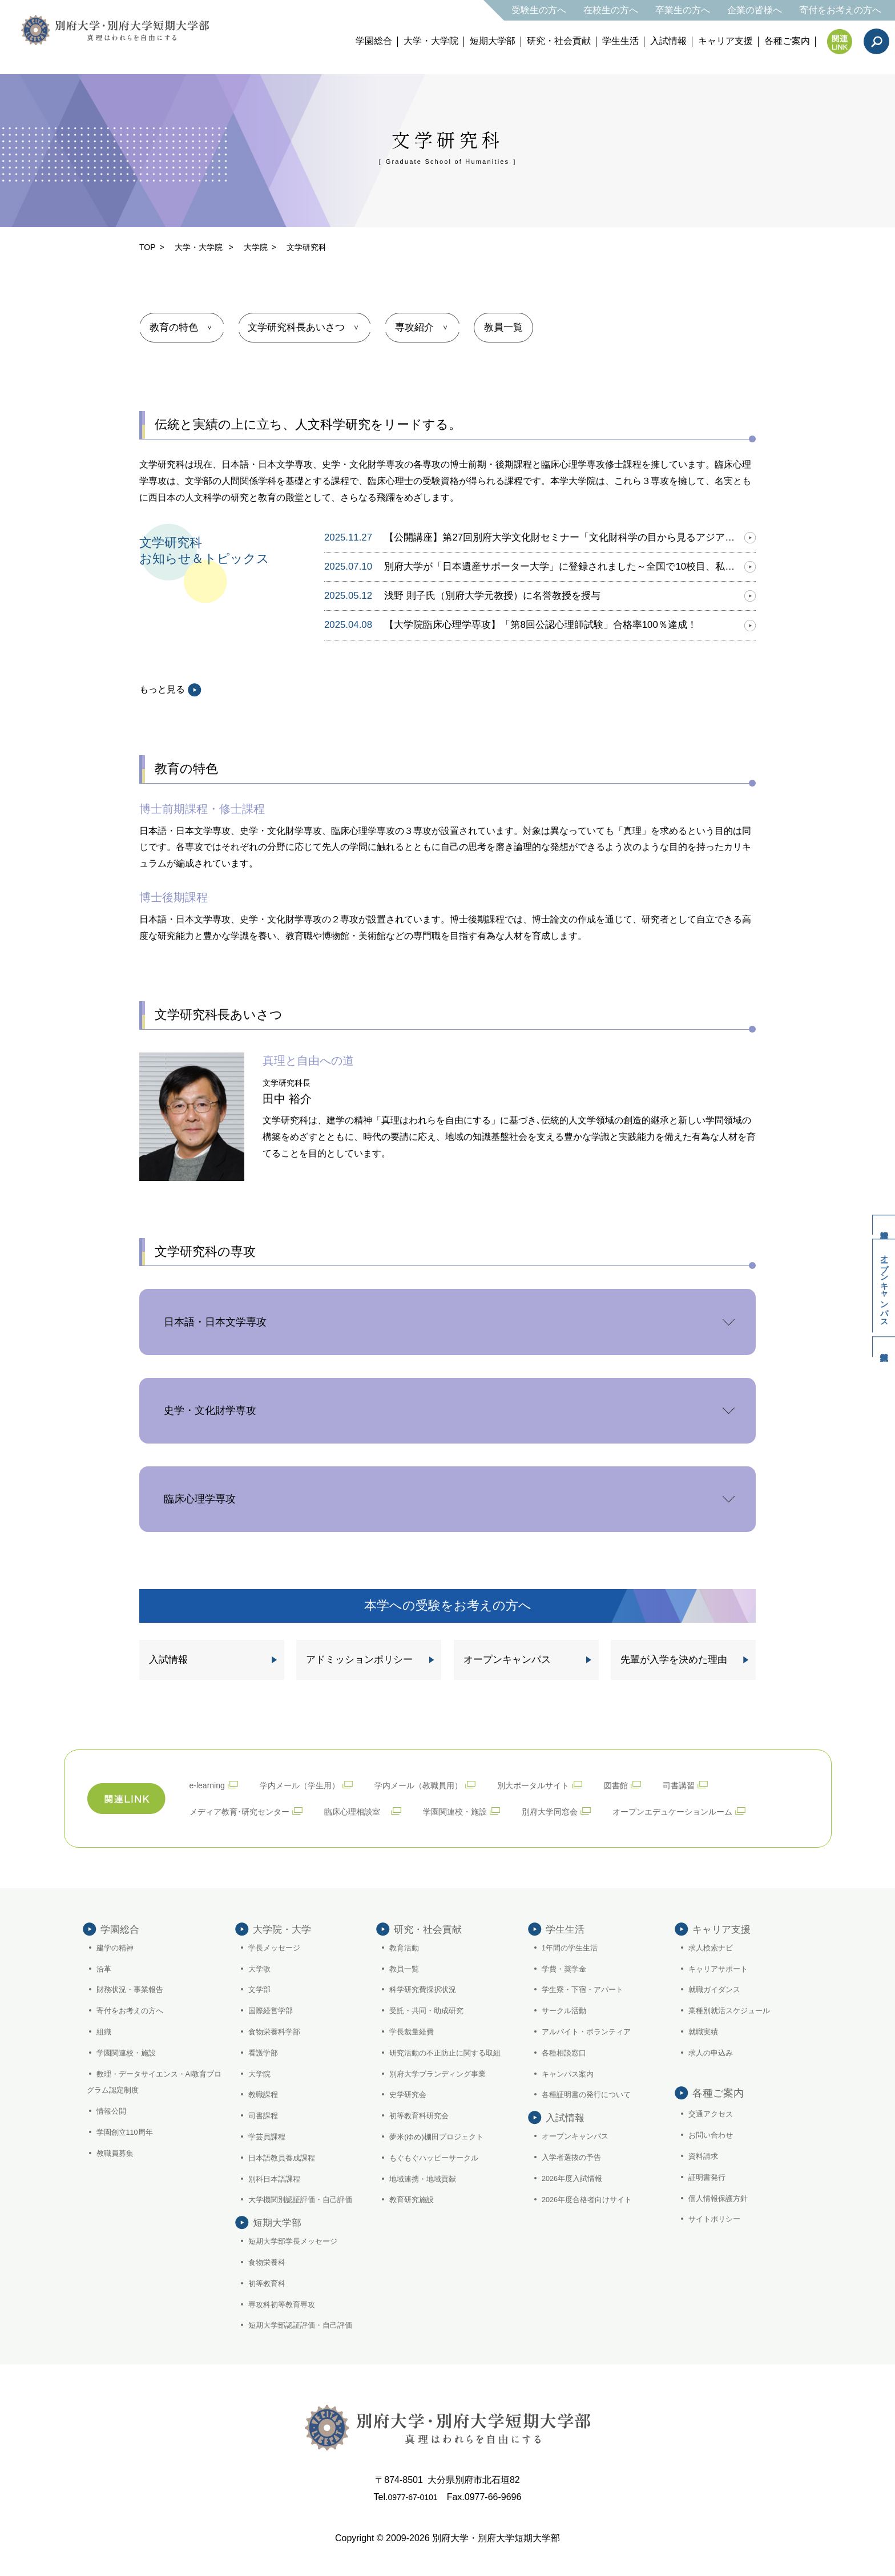 This screenshot has height=2576, width=895. I want to click on 学芸員課程, so click(269, 2135).